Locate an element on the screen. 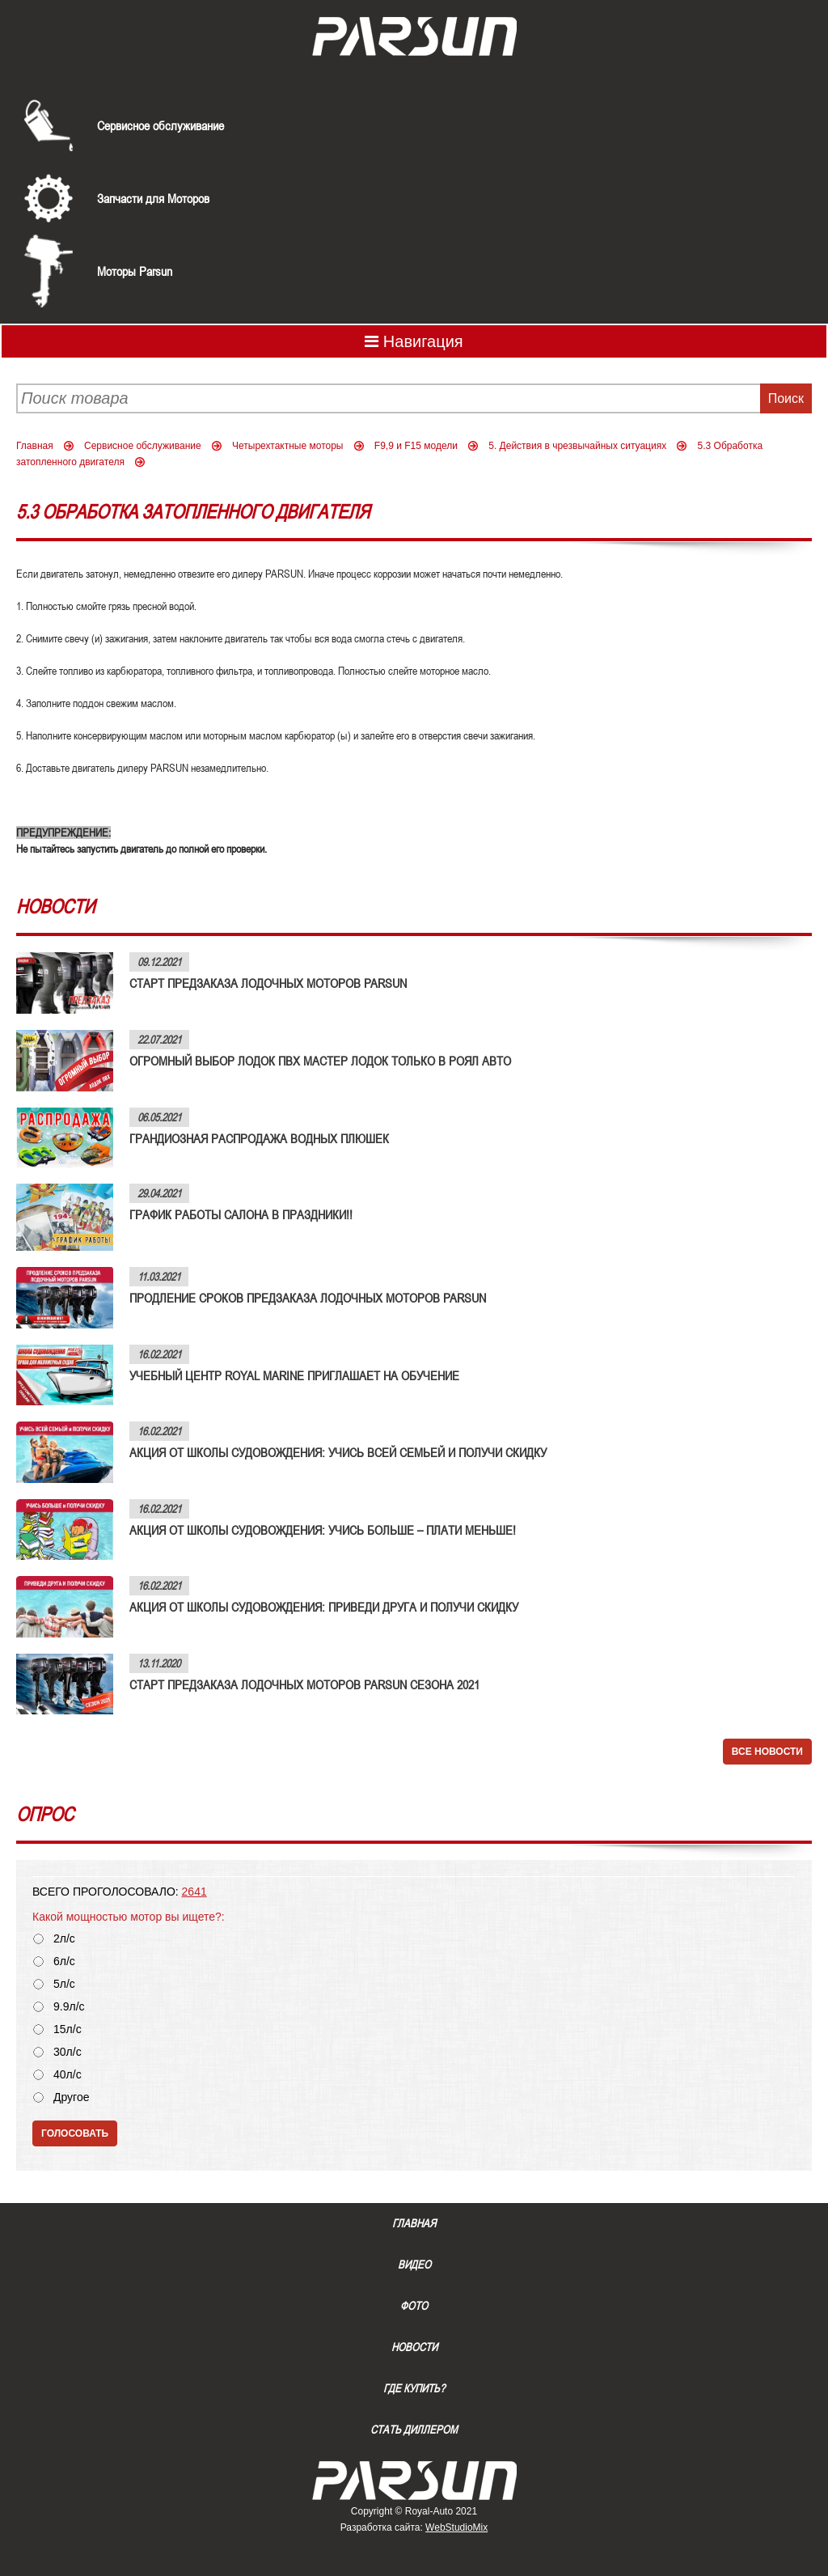 The image size is (828, 2576). АКЦИЯ ОТ ШКОЛЫ СУДОВОЖДЕНИЯ: УЧИСЬ БОЛЬШЕ – ПЛАТИ МЕНЬШЕ! is located at coordinates (322, 1530).